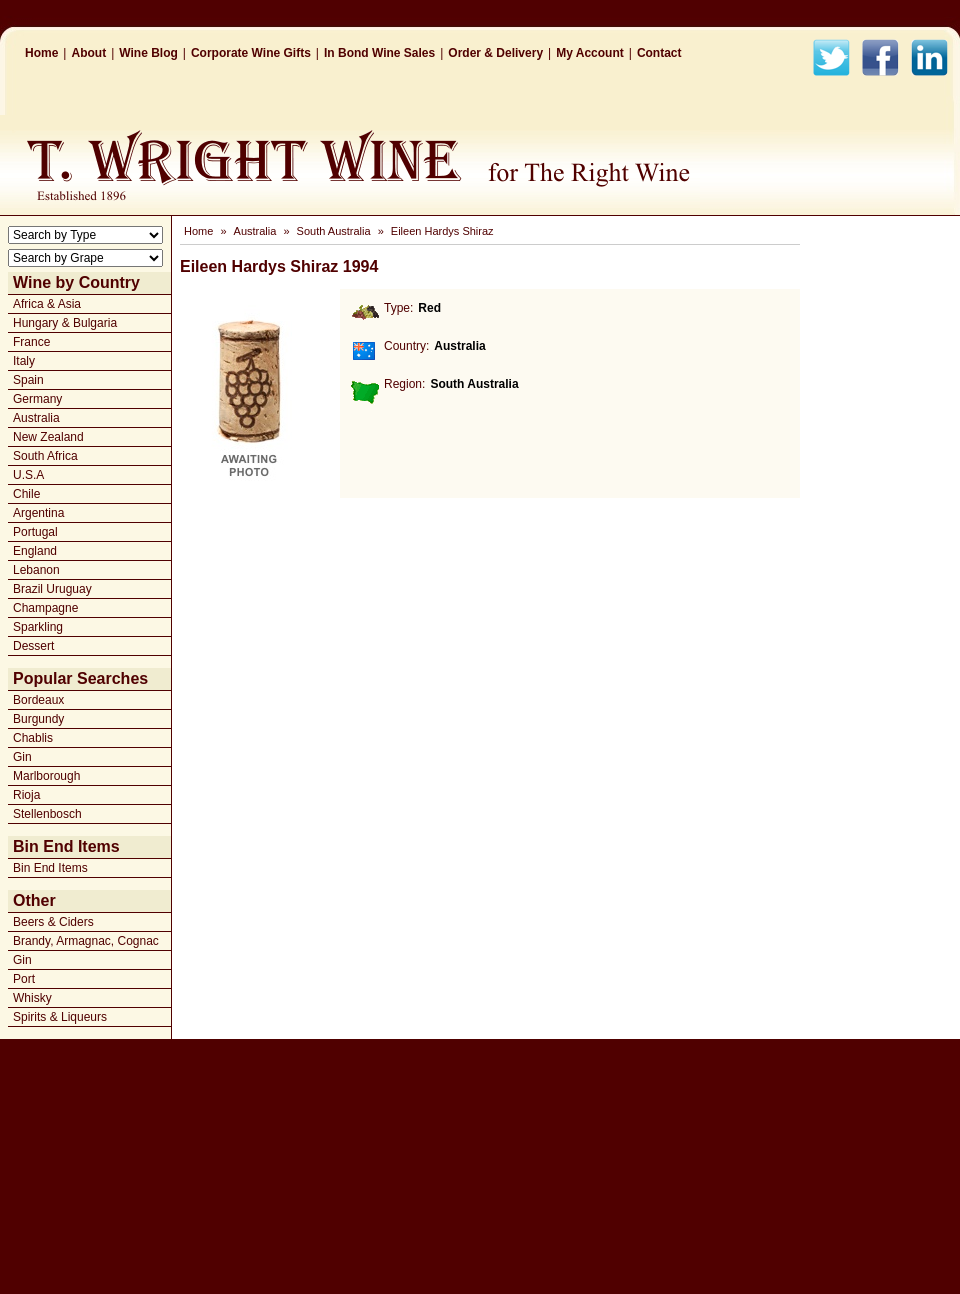 The height and width of the screenshot is (1294, 960). Describe the element at coordinates (41, 53) in the screenshot. I see `Home` at that location.